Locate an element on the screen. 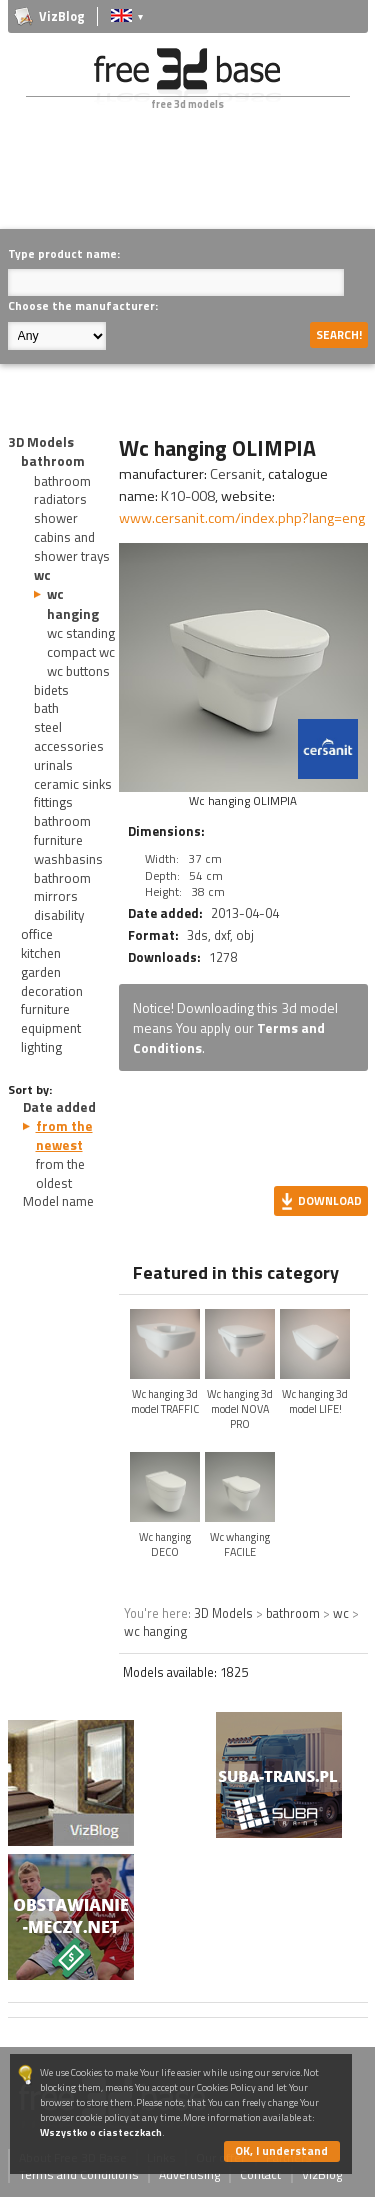 This screenshot has height=2197, width=375. lighting is located at coordinates (41, 1047).